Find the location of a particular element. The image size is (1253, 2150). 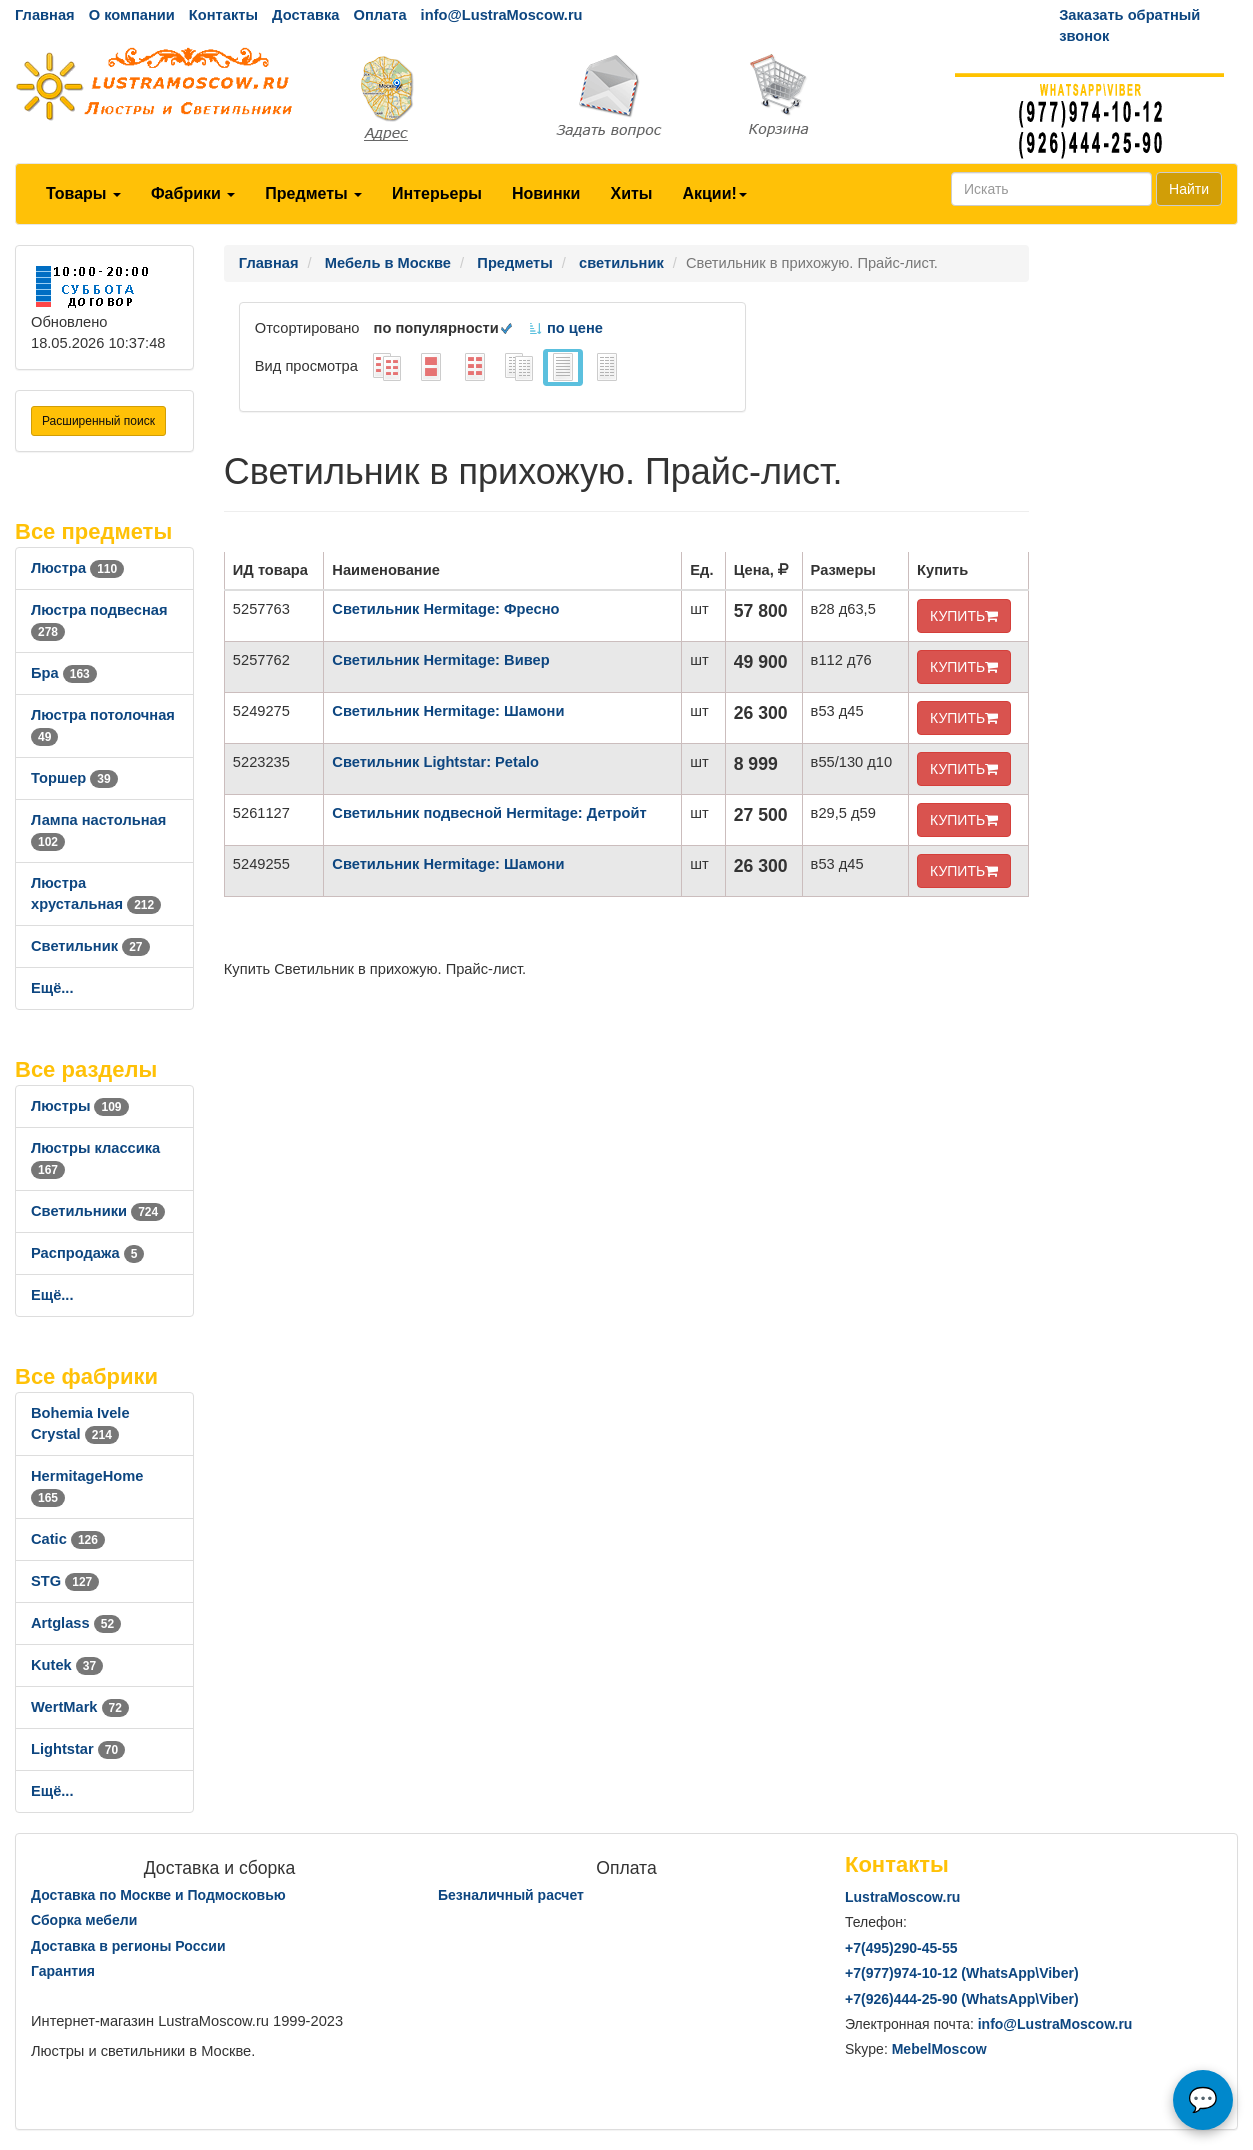

Найти is located at coordinates (1189, 189).